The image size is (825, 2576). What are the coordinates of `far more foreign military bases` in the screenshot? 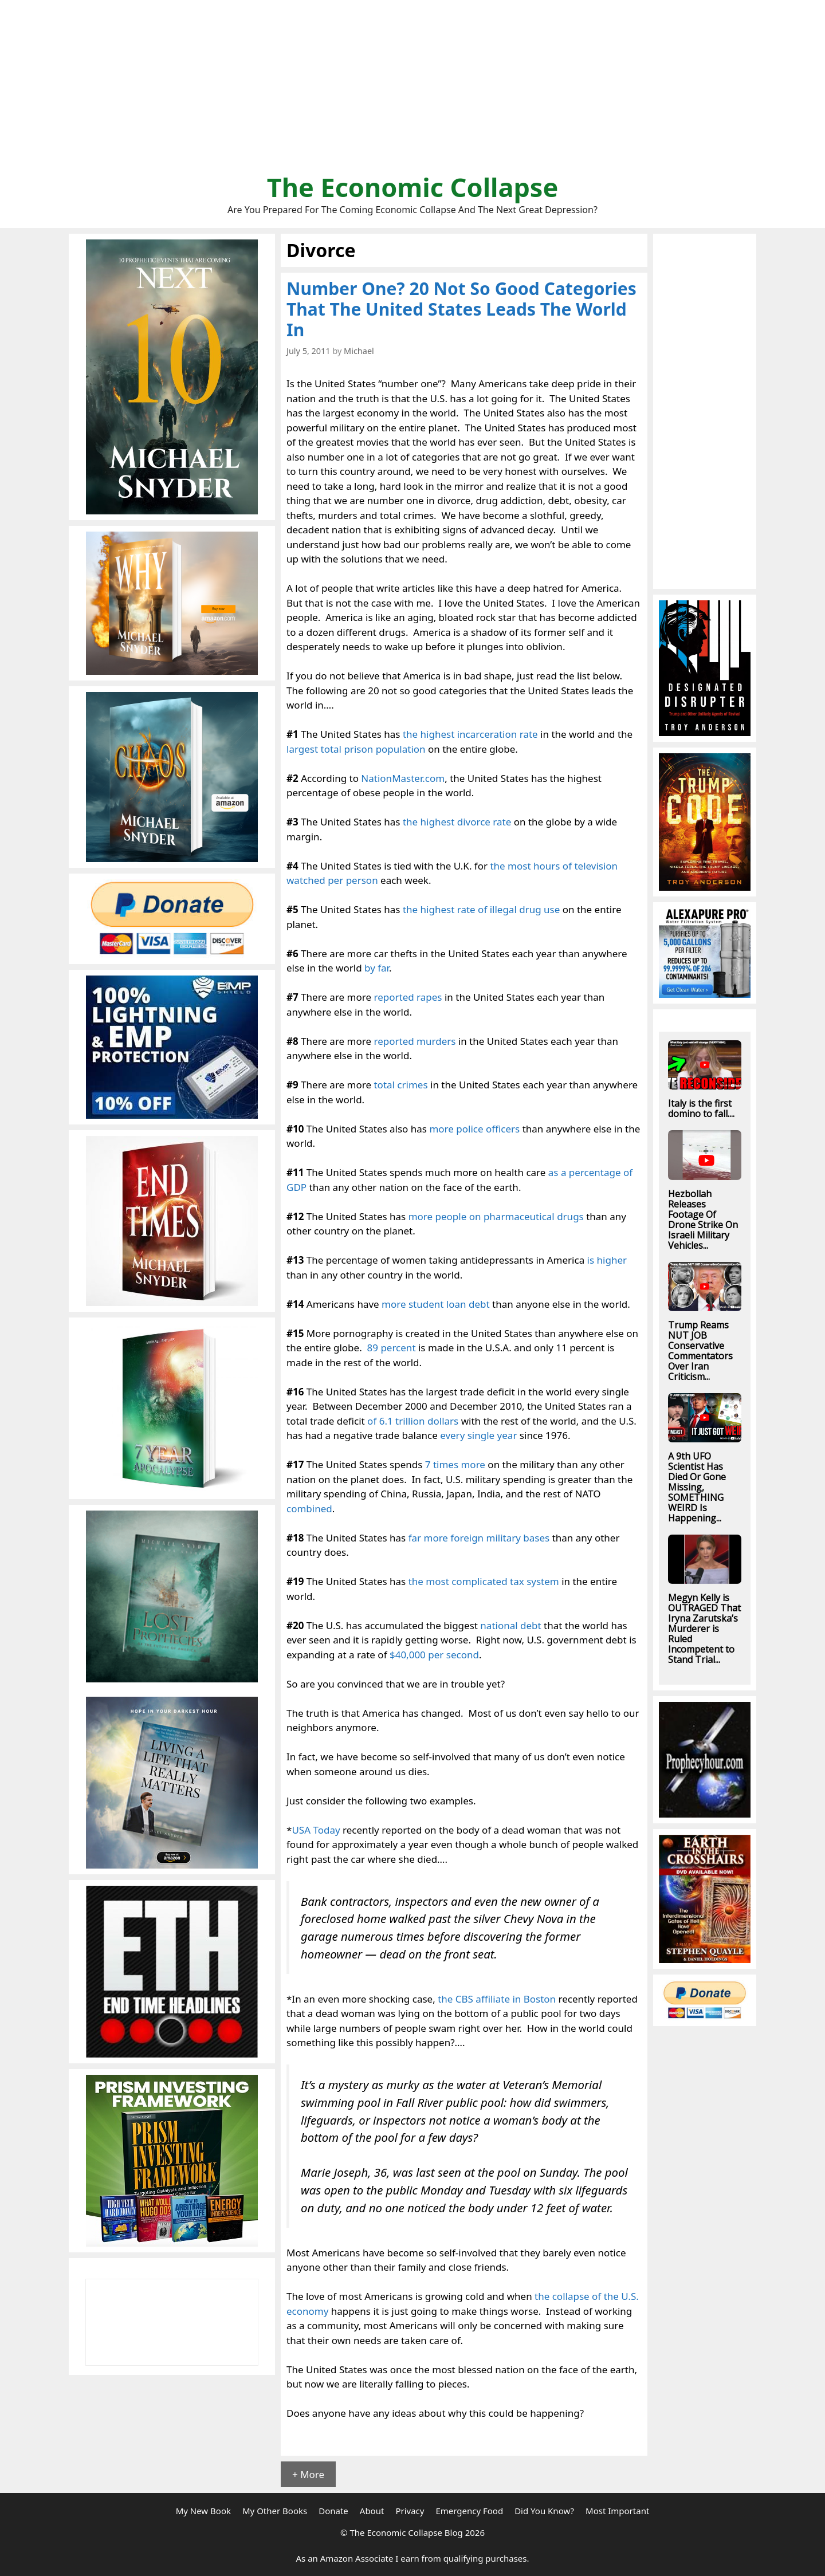 It's located at (479, 1537).